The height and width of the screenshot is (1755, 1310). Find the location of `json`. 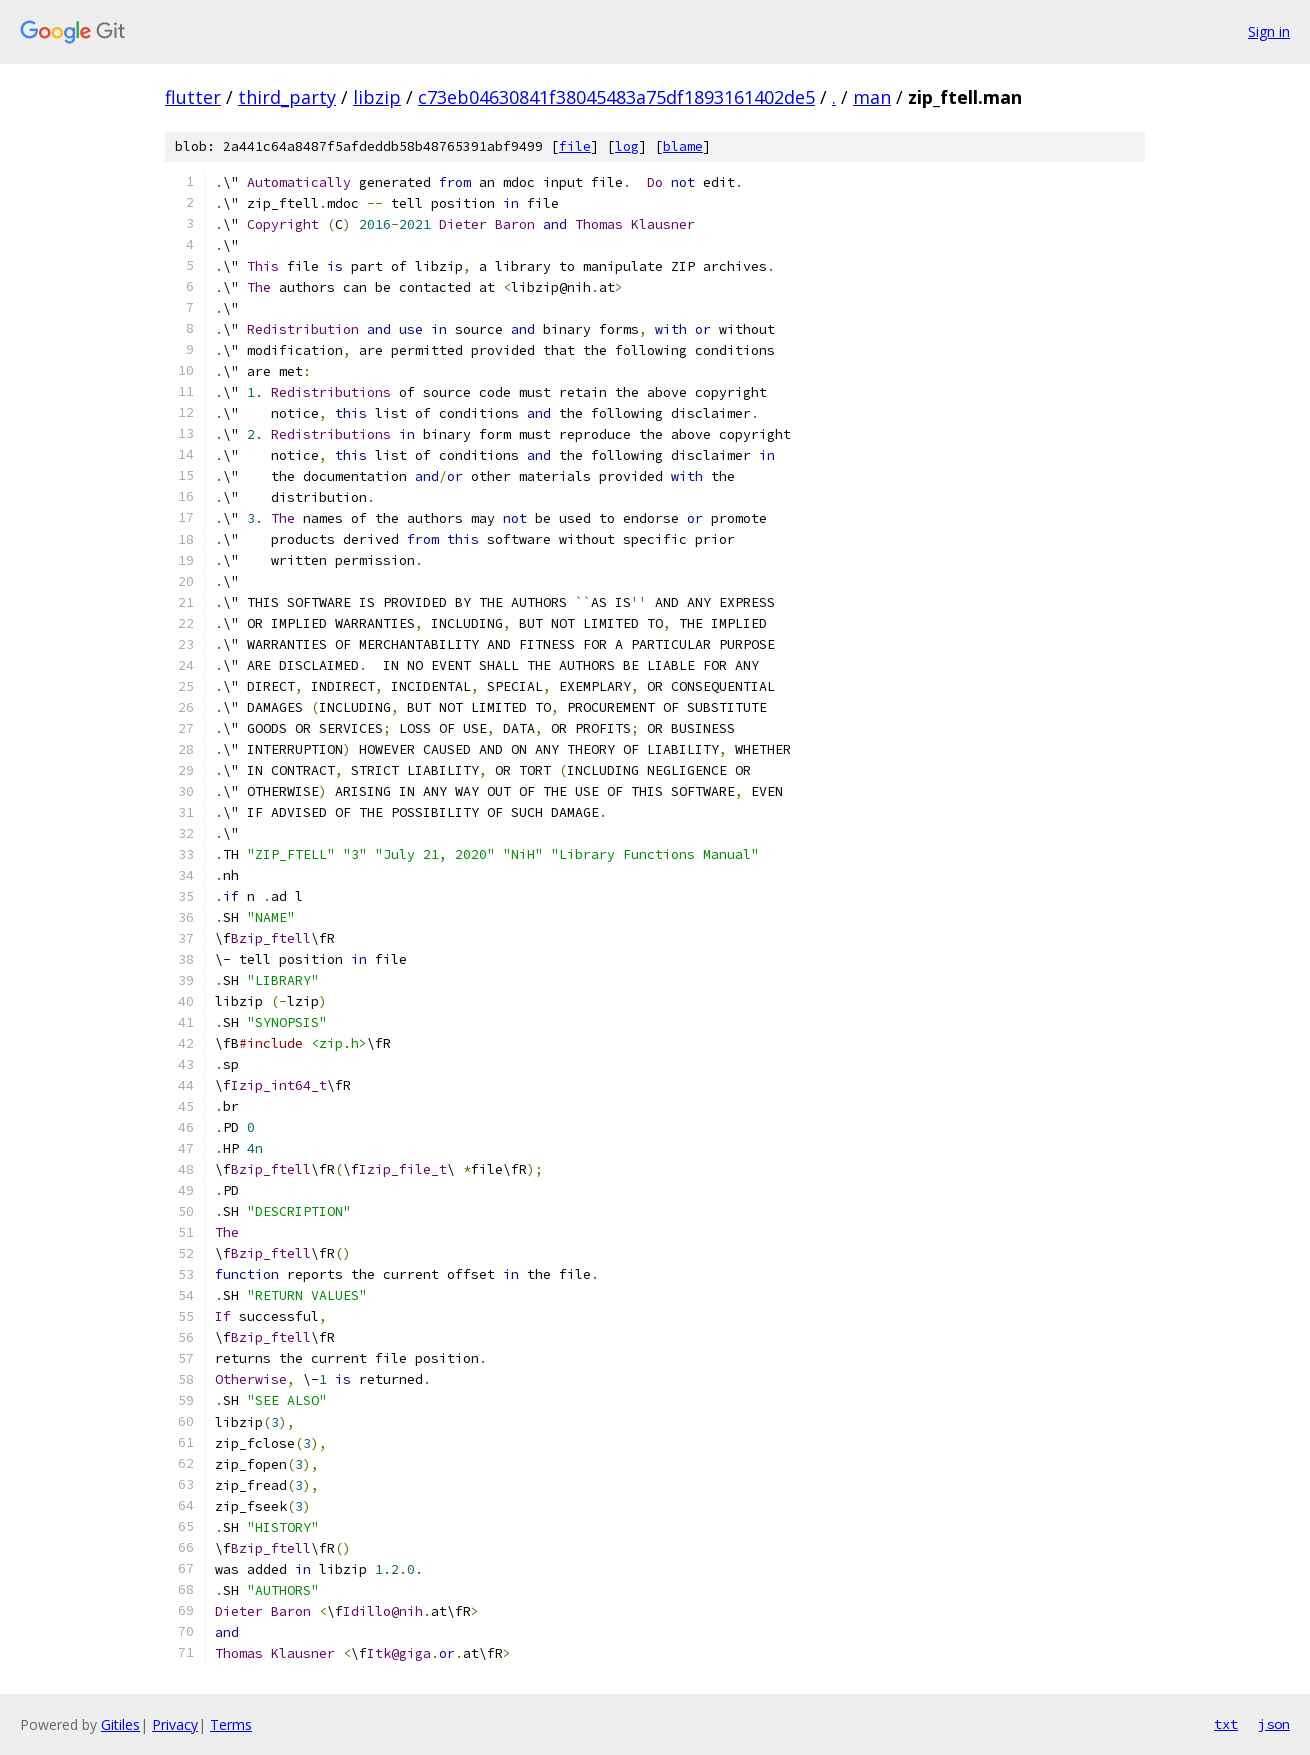

json is located at coordinates (1274, 1724).